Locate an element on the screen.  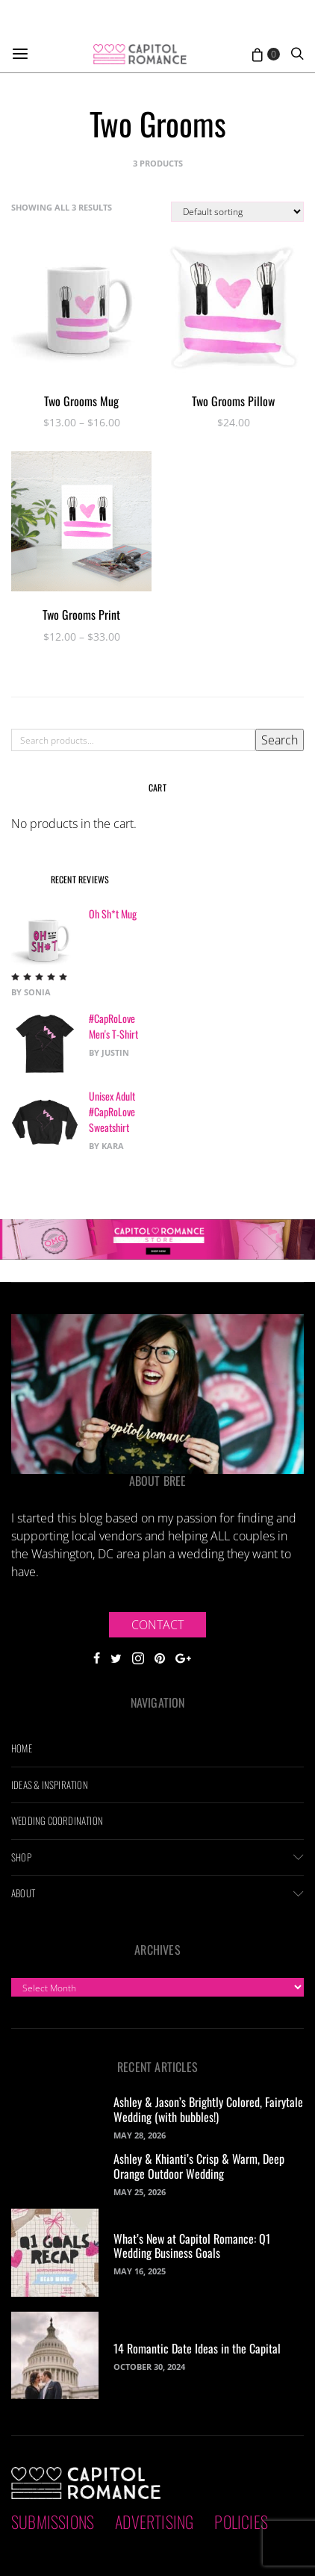
[Shop order] is located at coordinates (237, 212).